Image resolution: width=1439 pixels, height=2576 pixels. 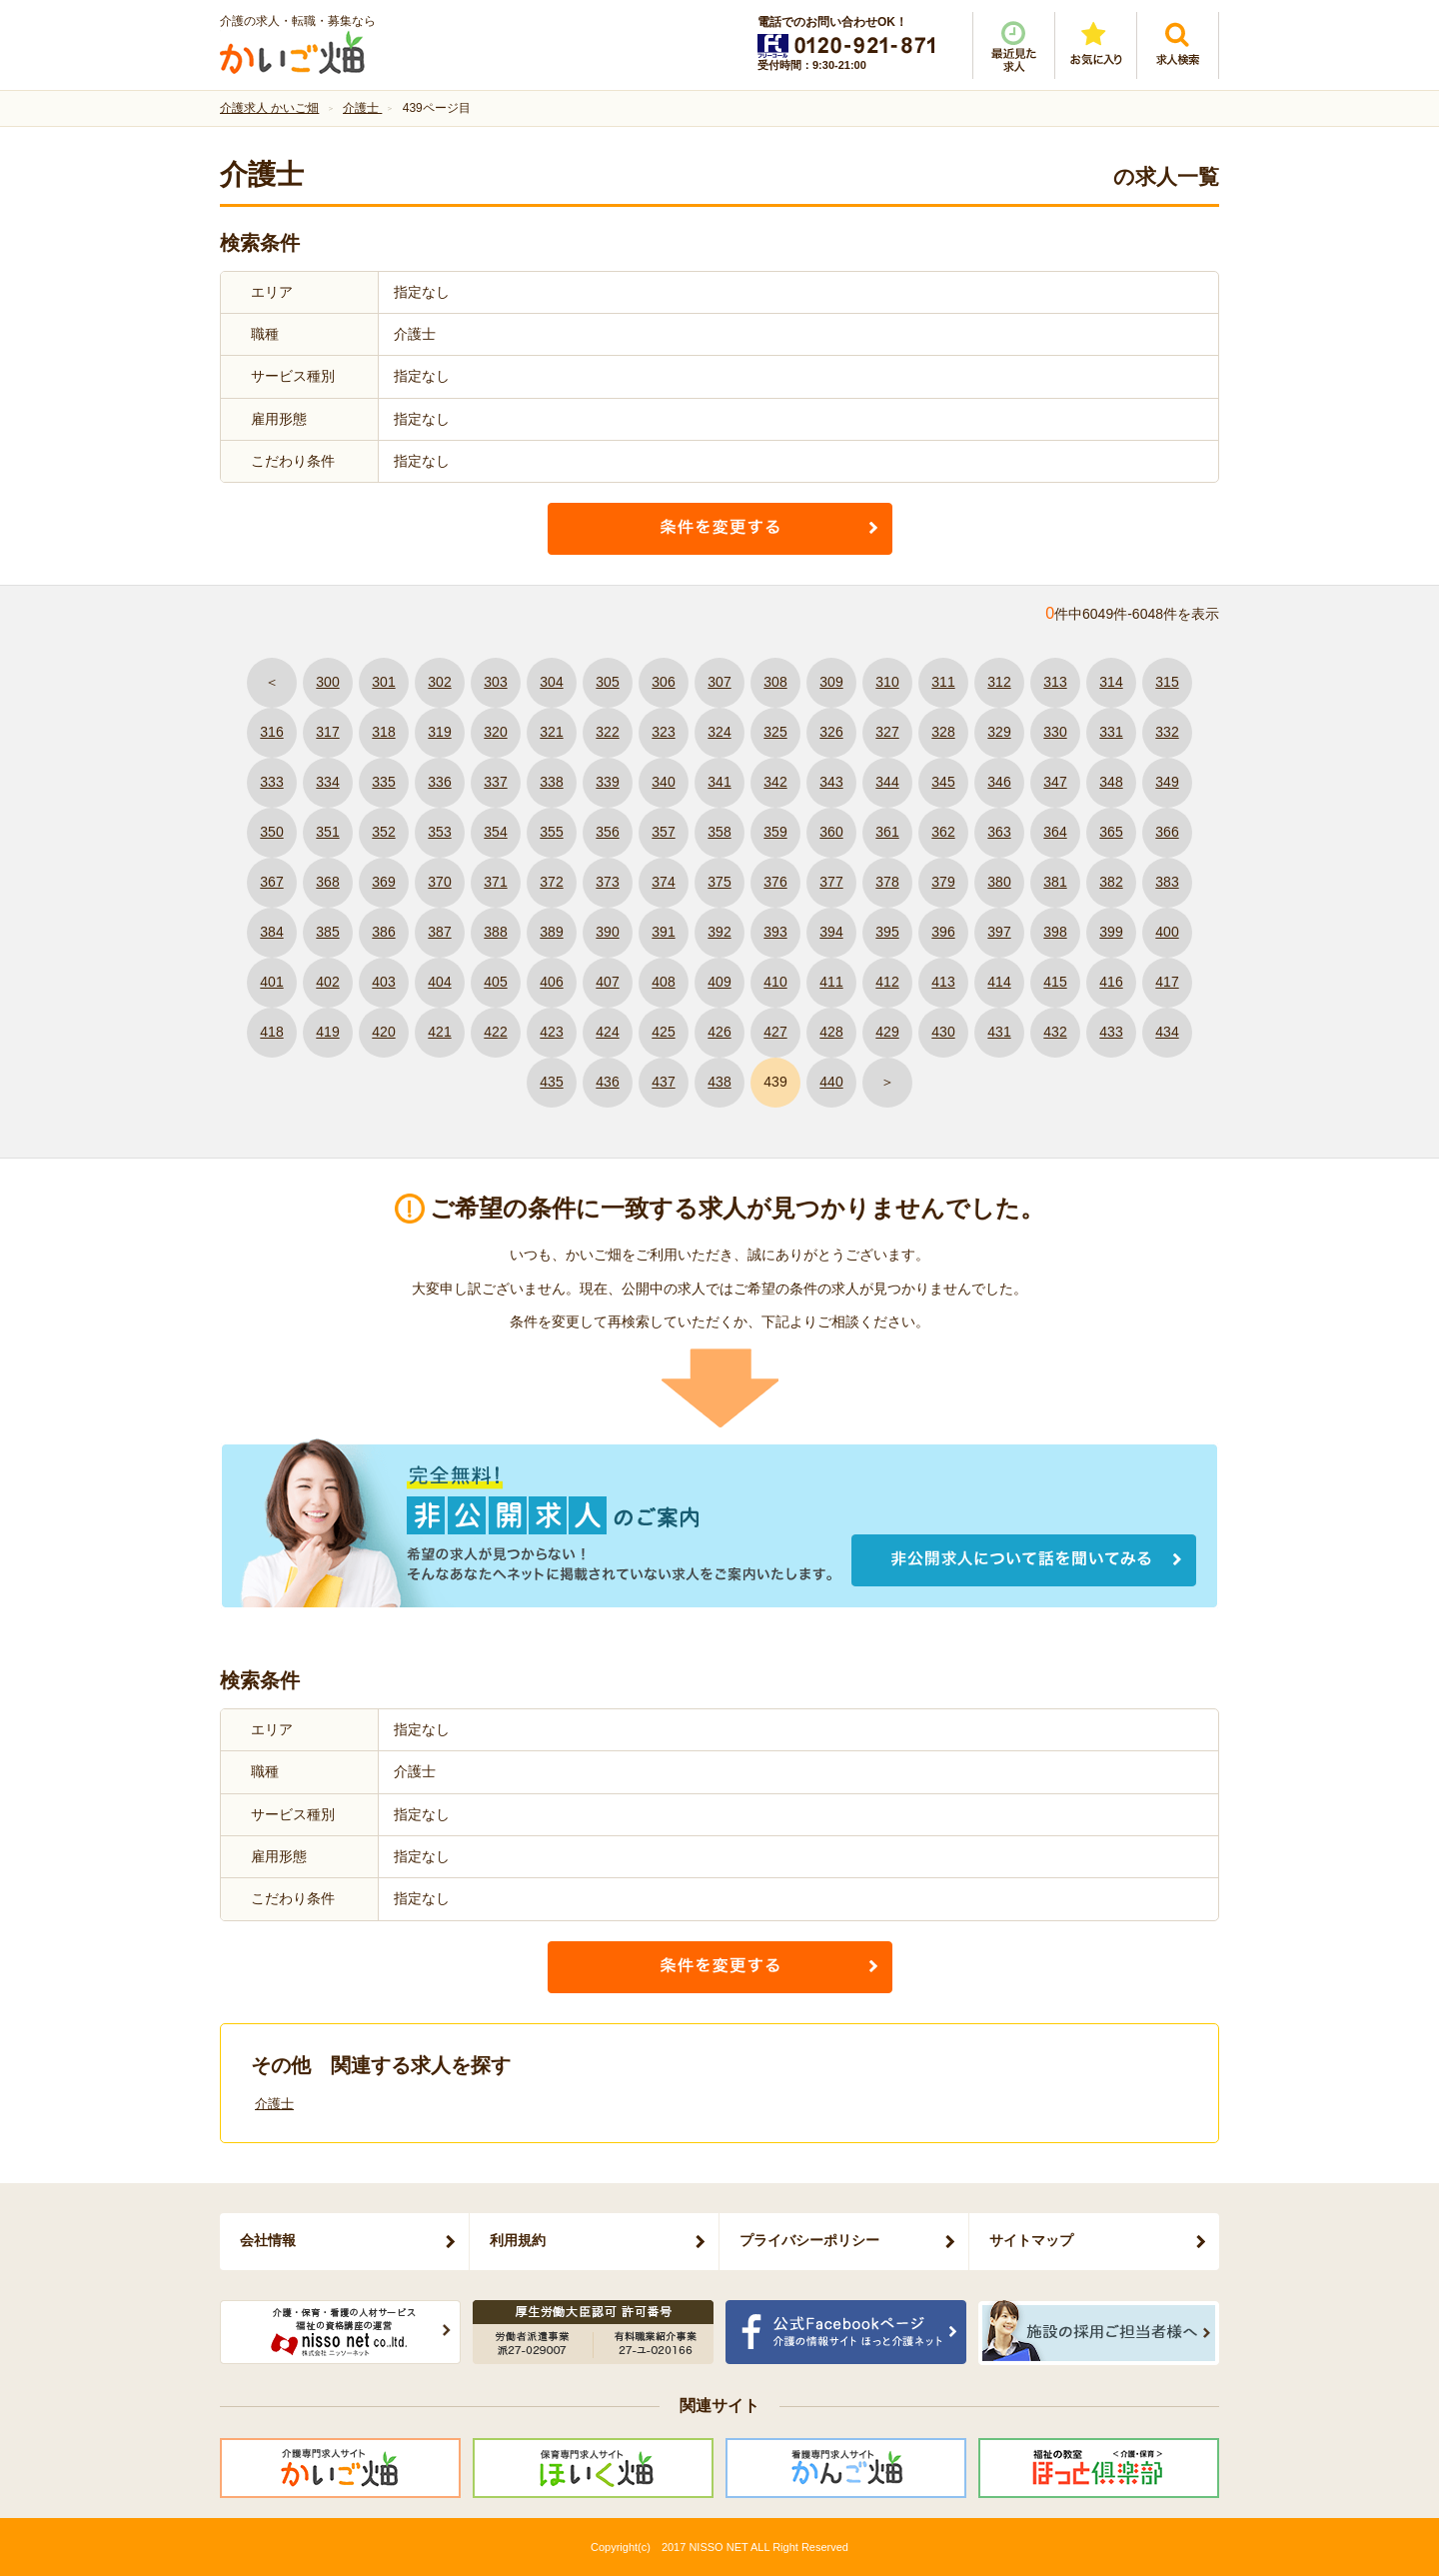 What do you see at coordinates (886, 882) in the screenshot?
I see `378` at bounding box center [886, 882].